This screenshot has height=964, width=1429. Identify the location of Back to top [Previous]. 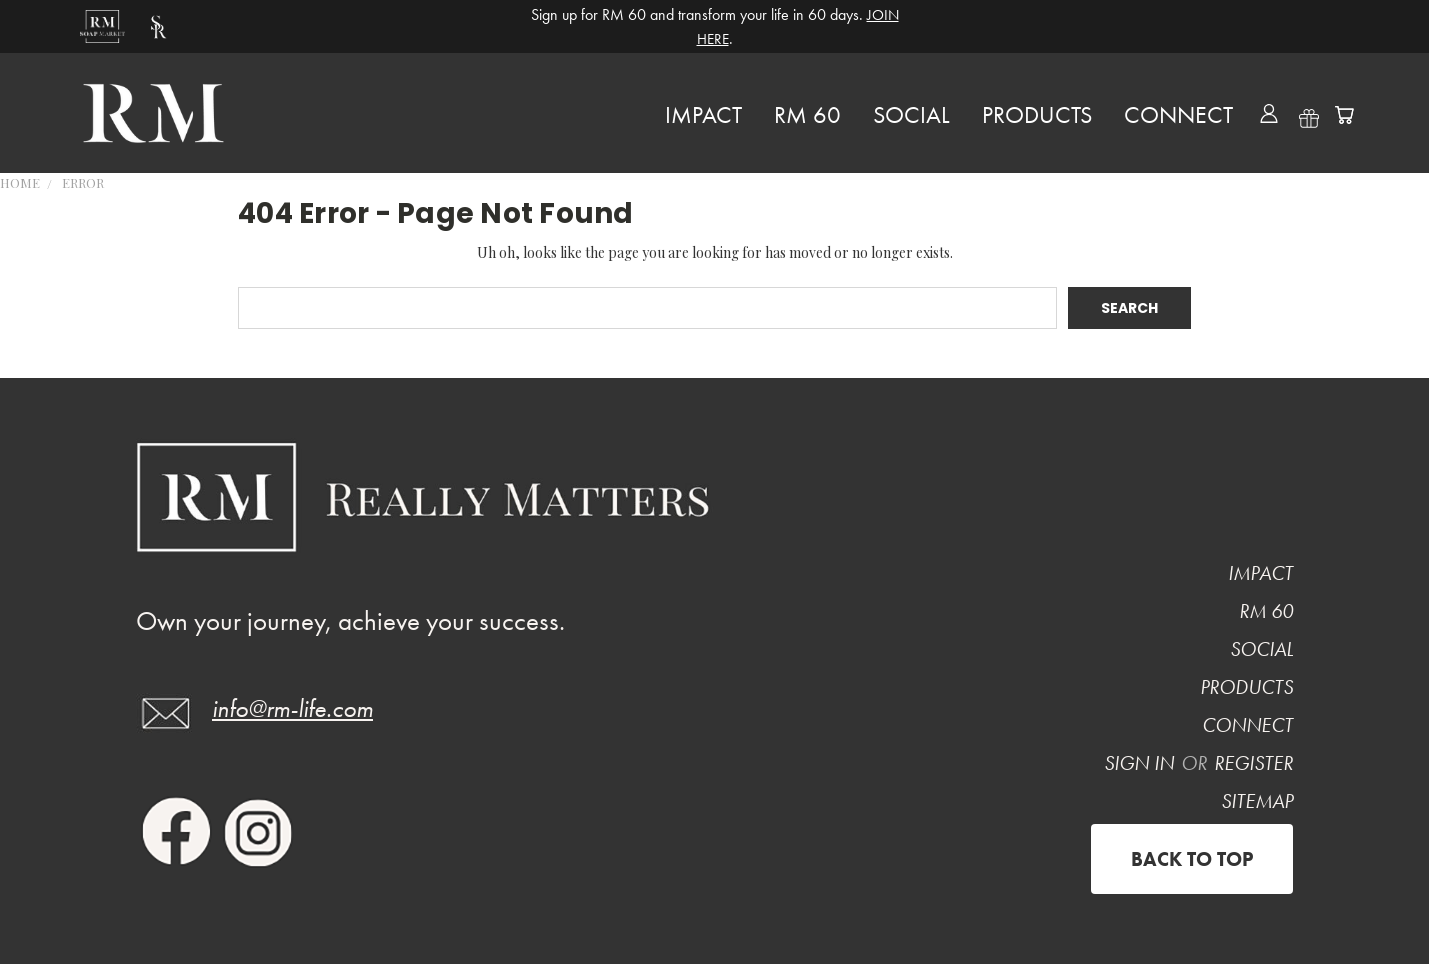
(1192, 859).